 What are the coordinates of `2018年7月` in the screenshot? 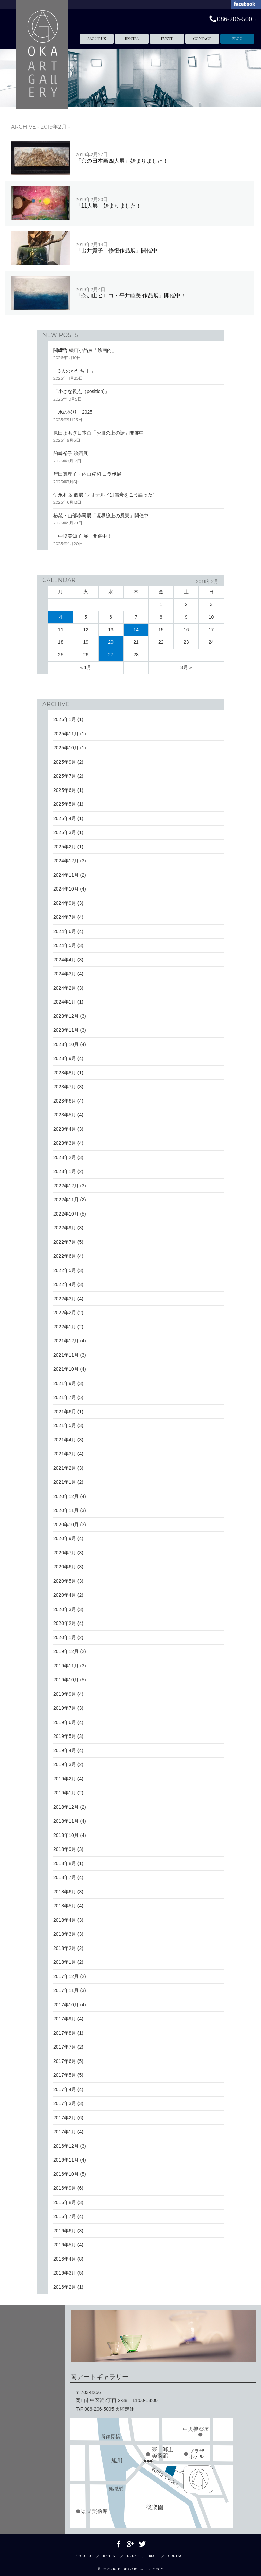 It's located at (64, 1877).